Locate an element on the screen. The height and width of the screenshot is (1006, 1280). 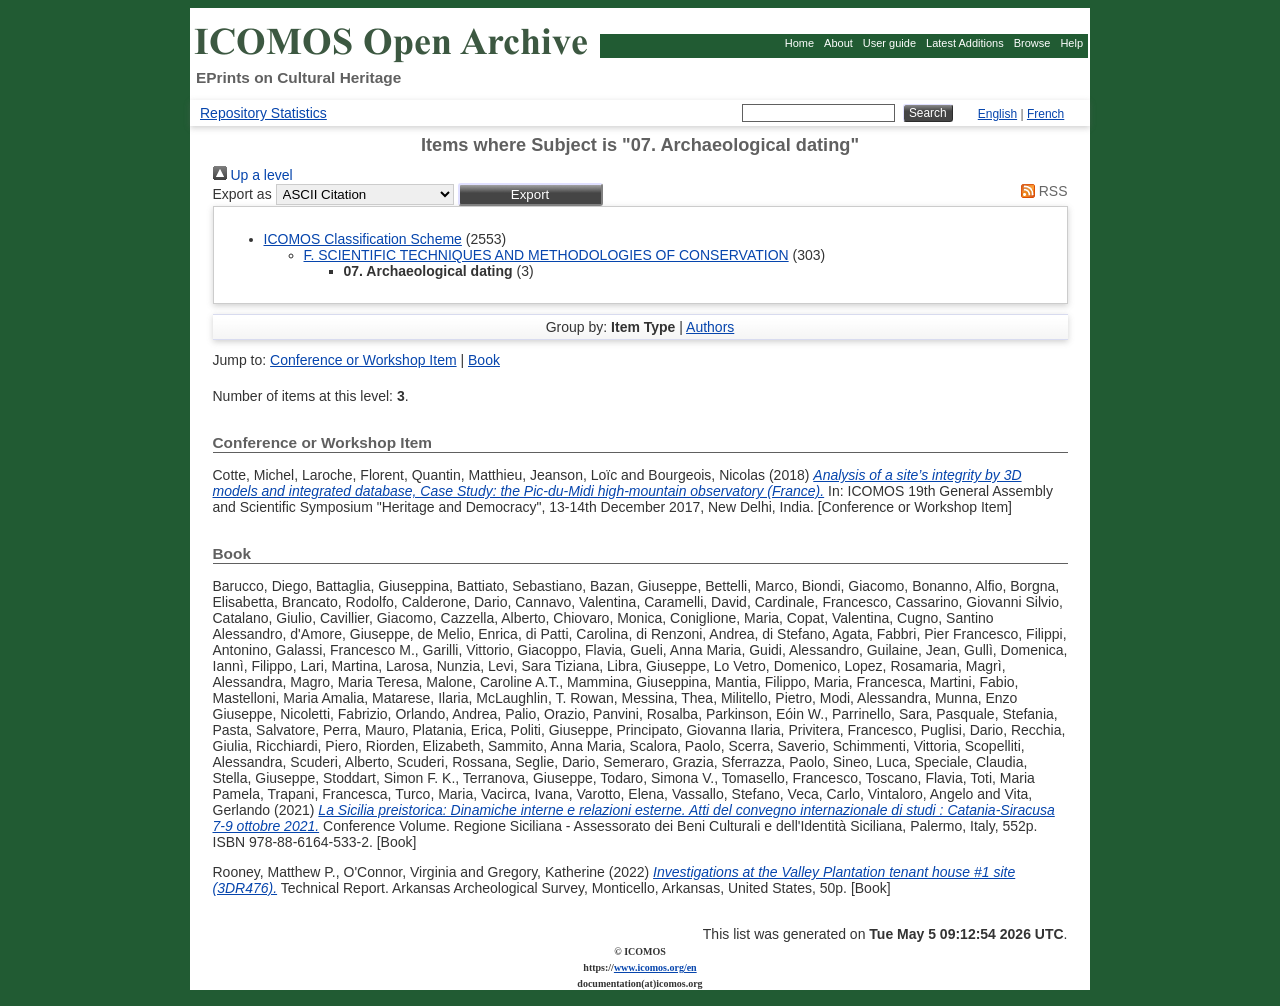
Authors is located at coordinates (710, 327).